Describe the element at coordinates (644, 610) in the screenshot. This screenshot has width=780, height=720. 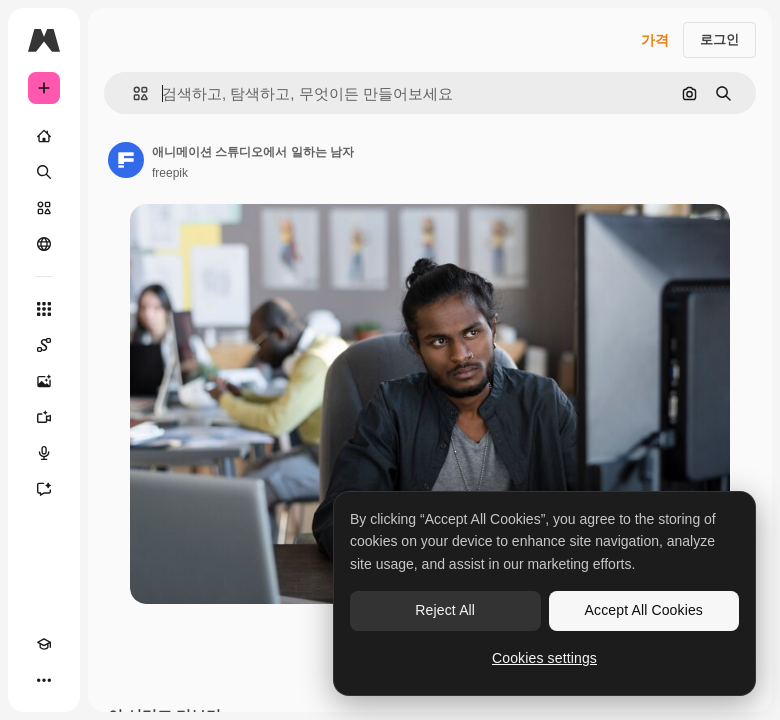
I see `Accept All Cookies` at that location.